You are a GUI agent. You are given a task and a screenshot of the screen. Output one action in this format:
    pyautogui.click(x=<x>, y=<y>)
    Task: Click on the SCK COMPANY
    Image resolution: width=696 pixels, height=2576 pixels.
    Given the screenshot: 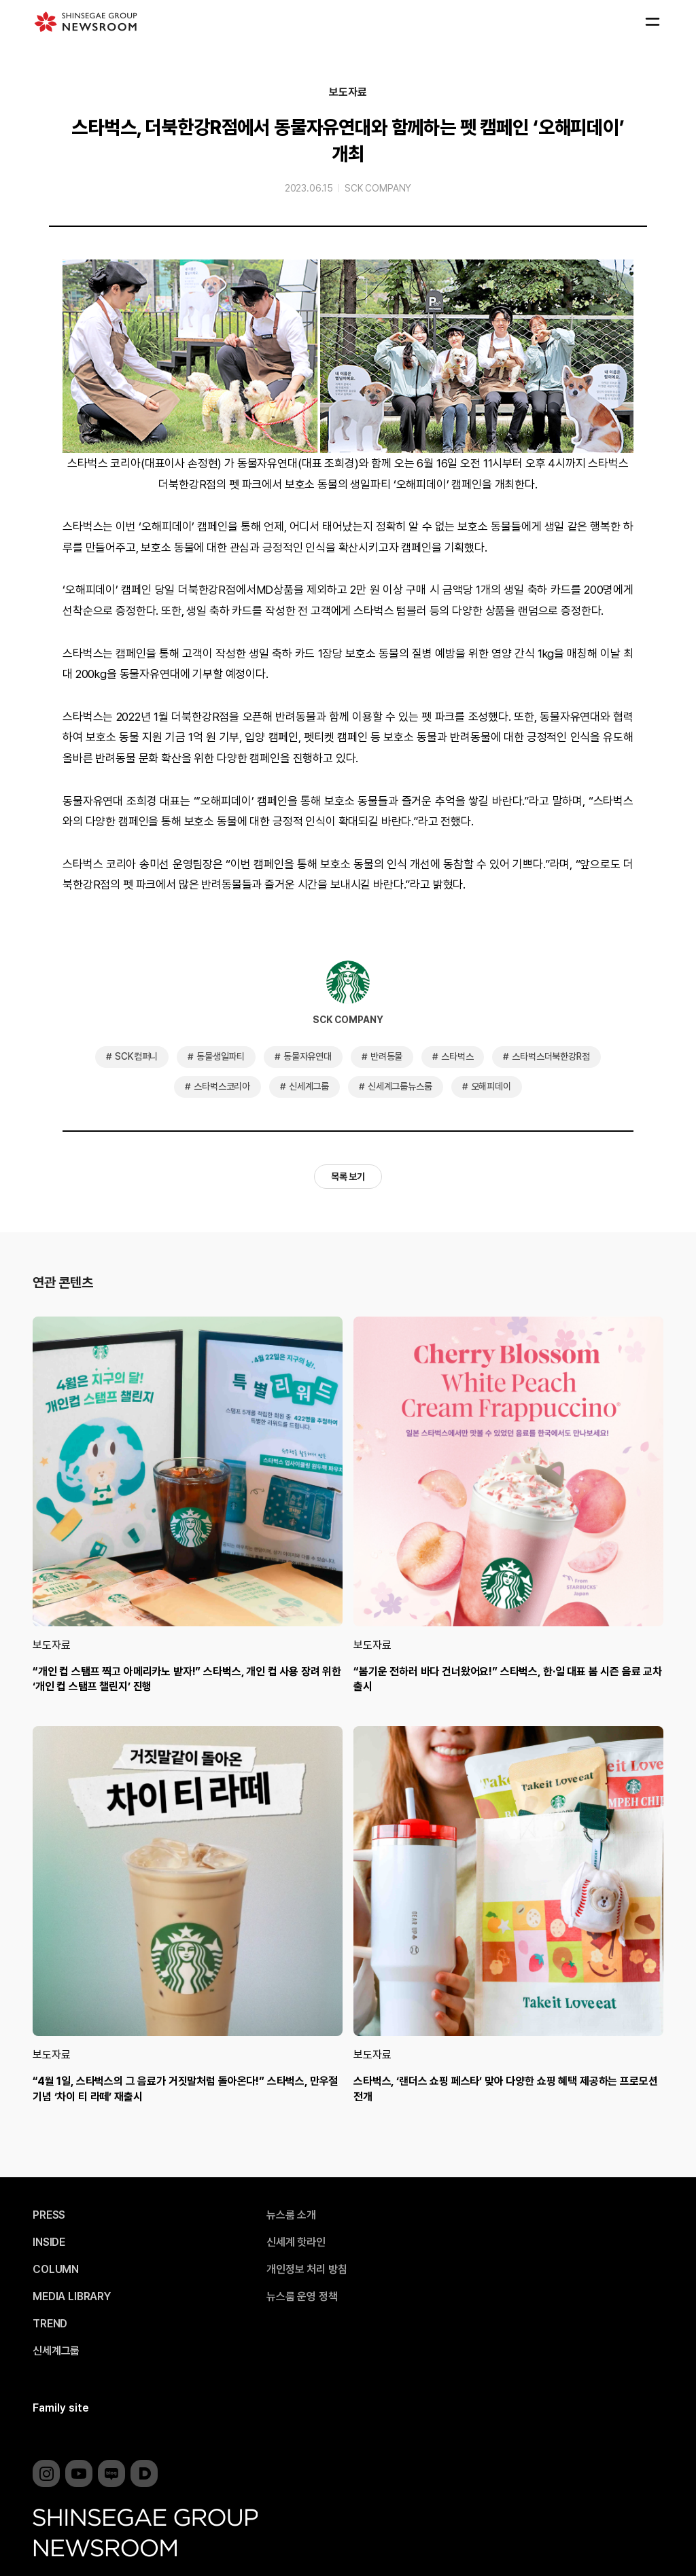 What is the action you would take?
    pyautogui.click(x=378, y=188)
    